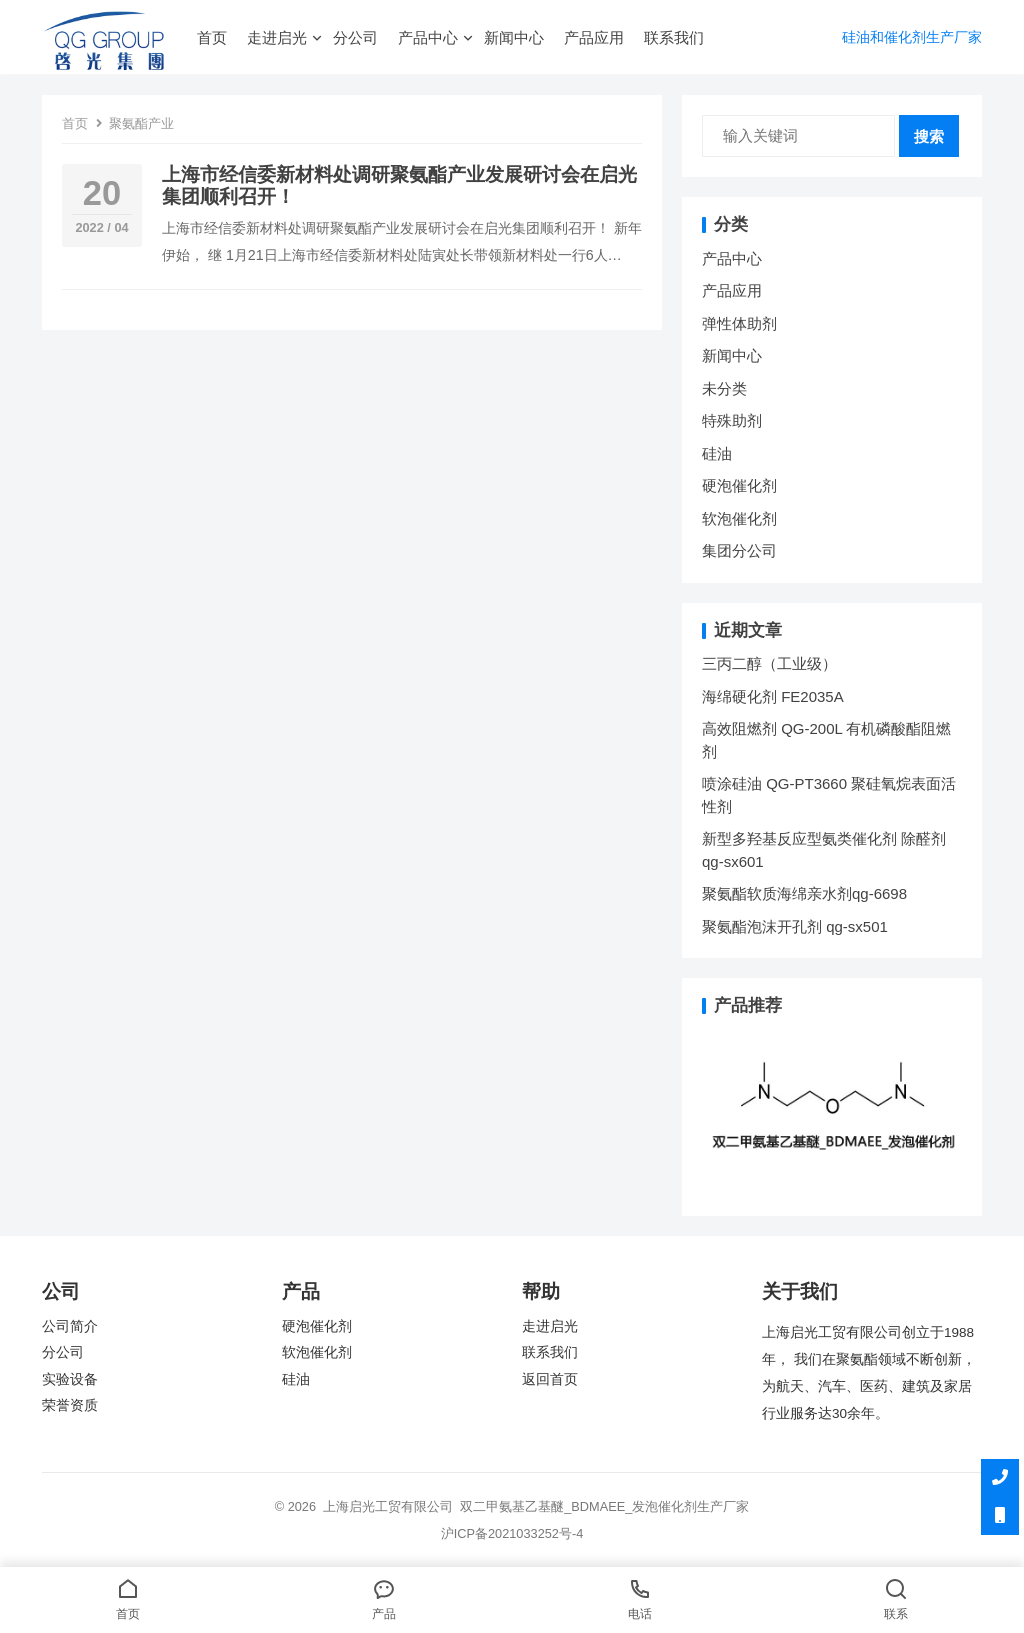  I want to click on 返回首页, so click(550, 1379).